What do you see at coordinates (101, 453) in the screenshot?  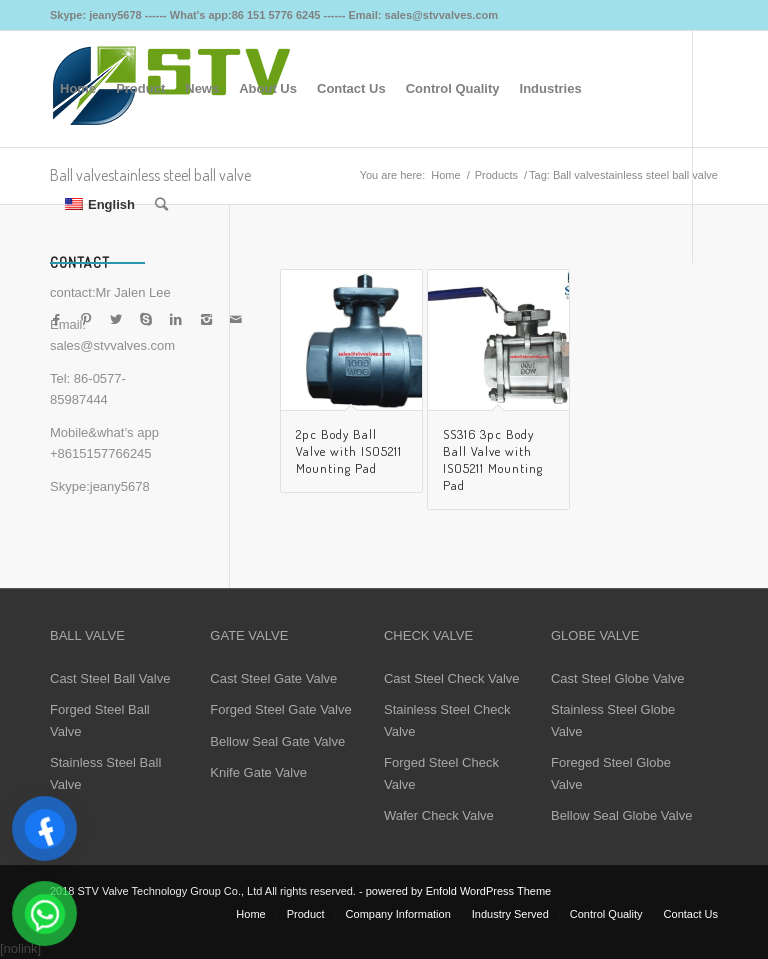 I see `+8615157766245` at bounding box center [101, 453].